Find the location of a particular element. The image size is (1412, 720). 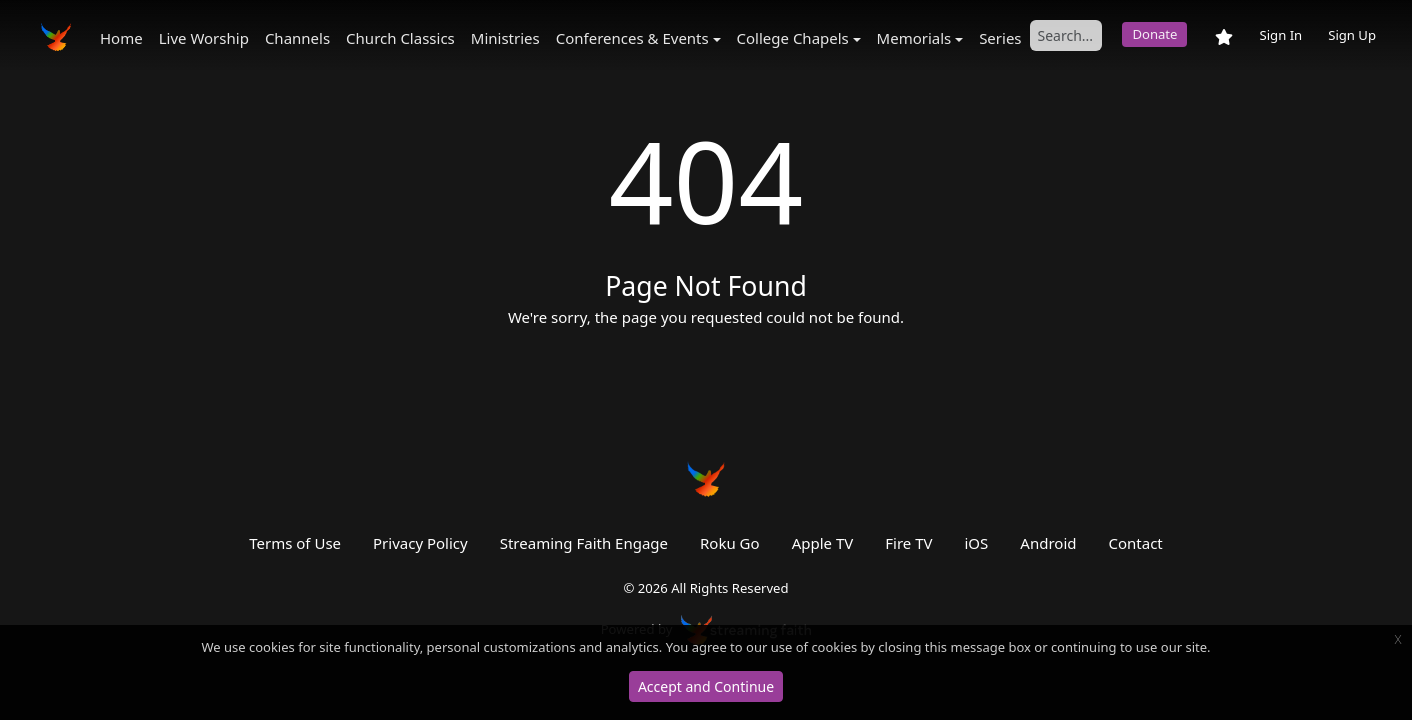

Sign Up is located at coordinates (1352, 35).